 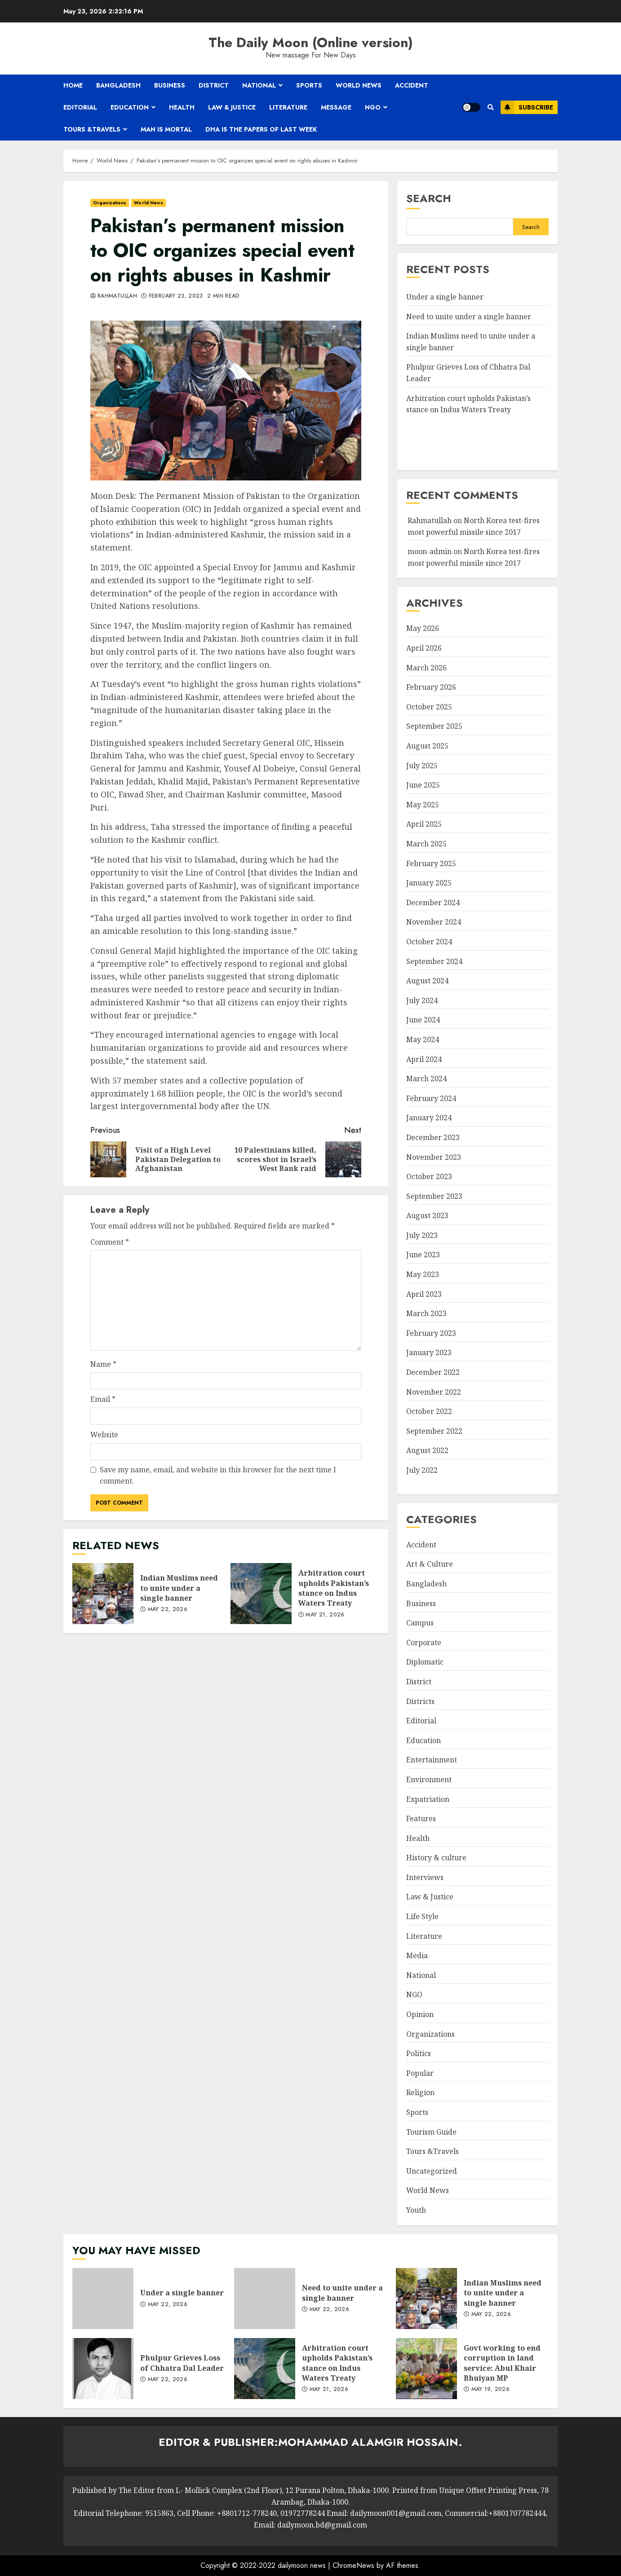 What do you see at coordinates (214, 85) in the screenshot?
I see `District` at bounding box center [214, 85].